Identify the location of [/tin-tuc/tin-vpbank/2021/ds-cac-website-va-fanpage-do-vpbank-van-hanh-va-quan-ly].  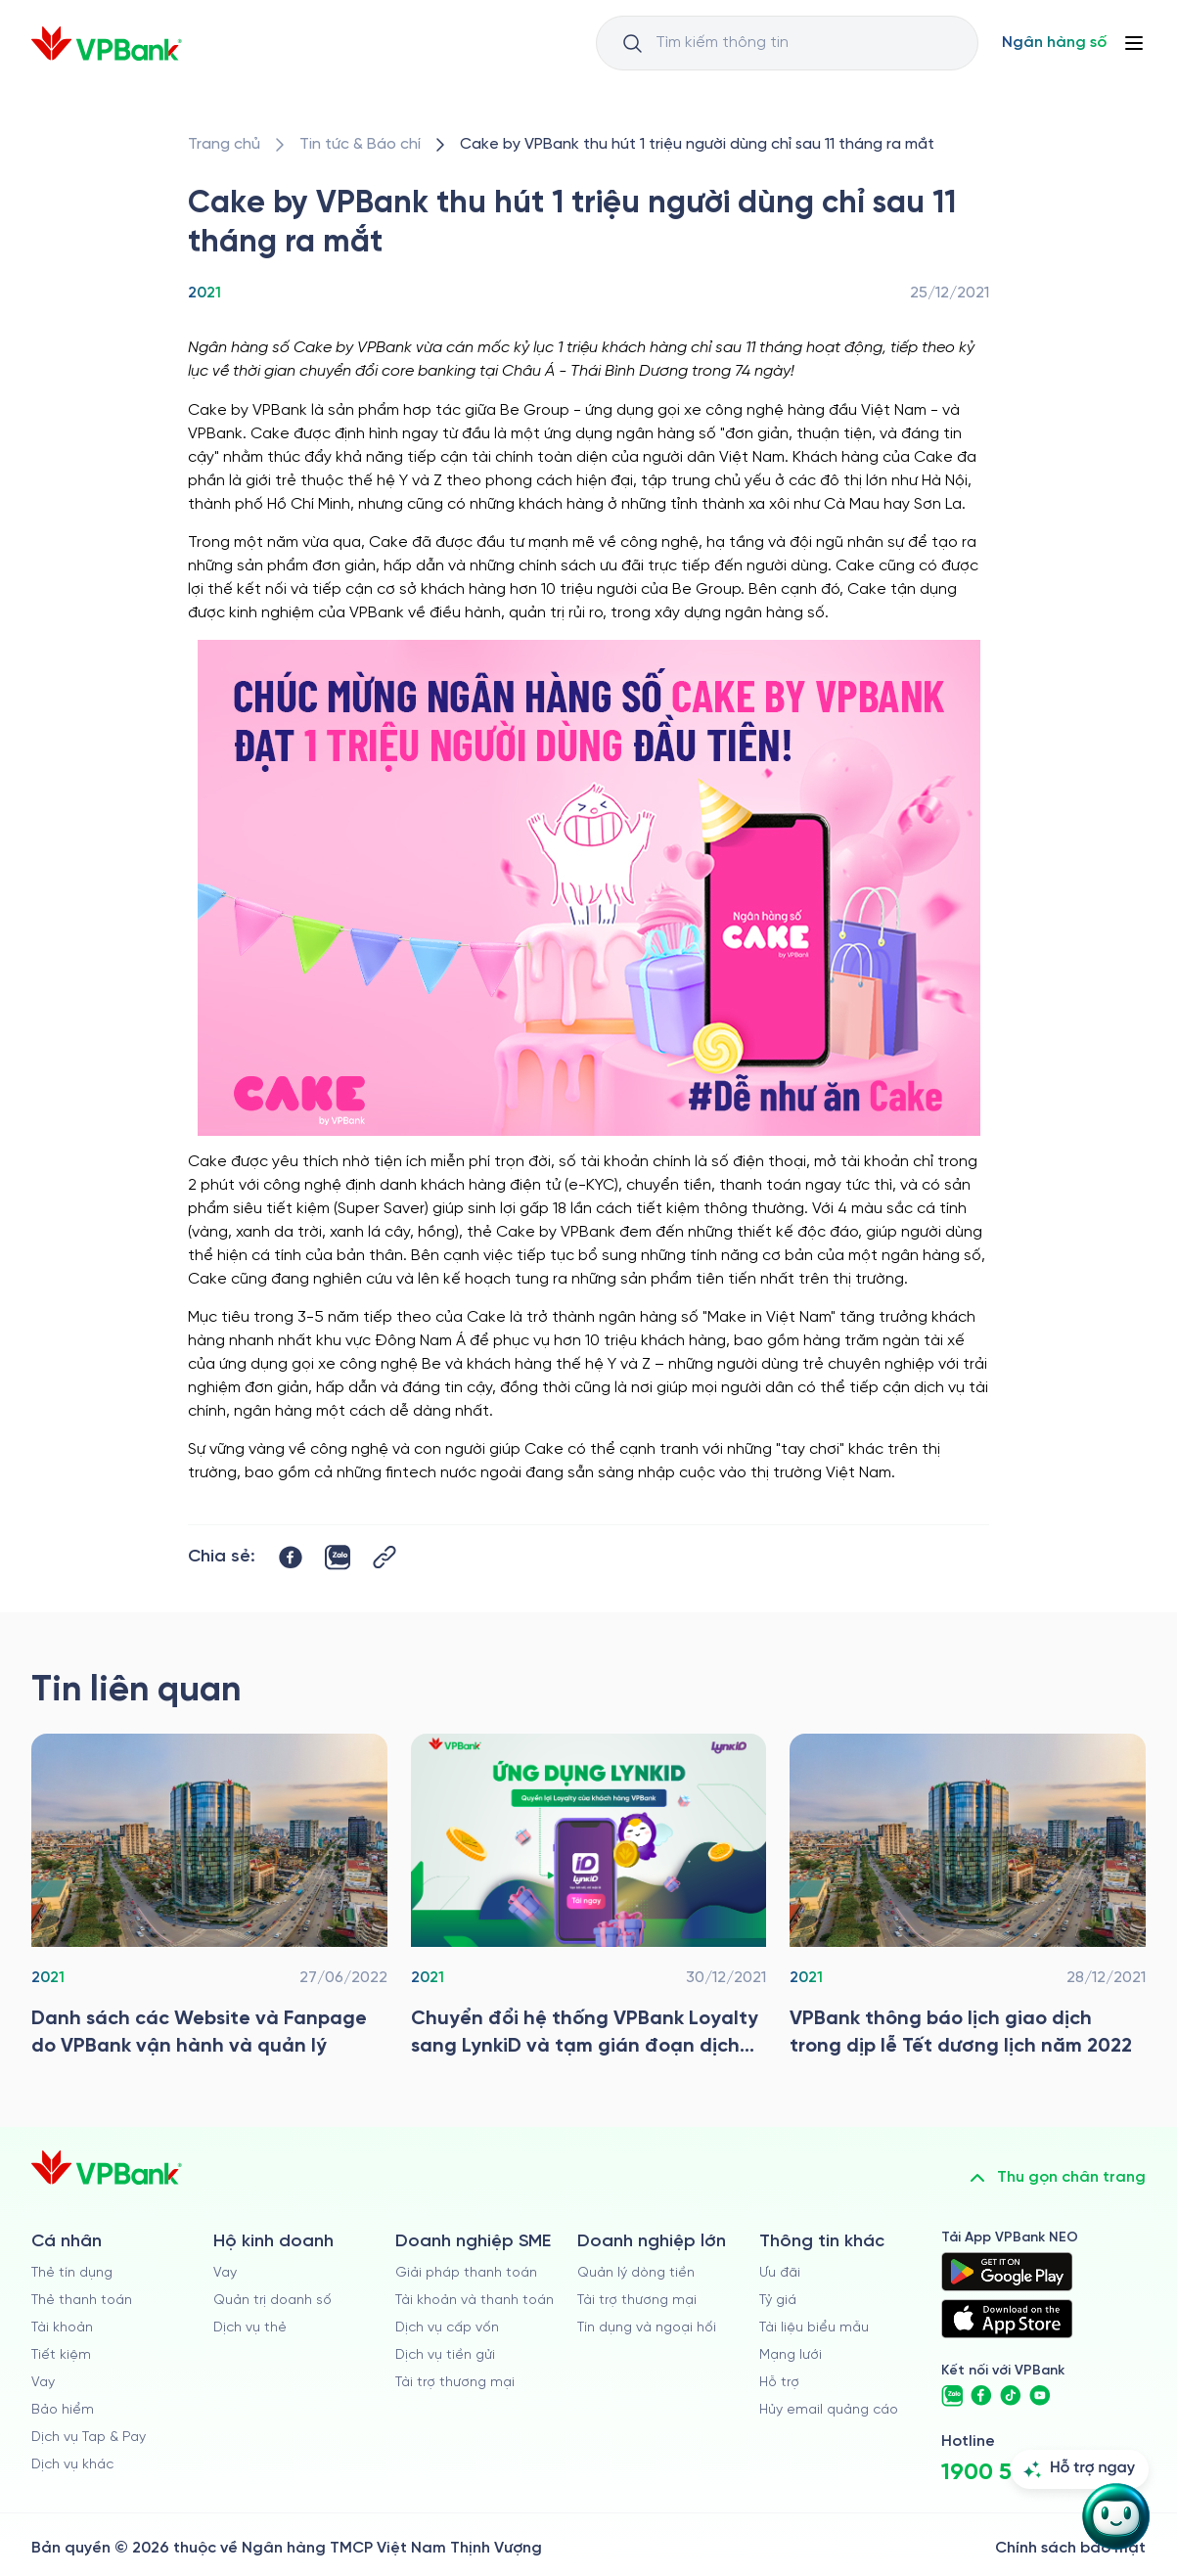
(209, 1901).